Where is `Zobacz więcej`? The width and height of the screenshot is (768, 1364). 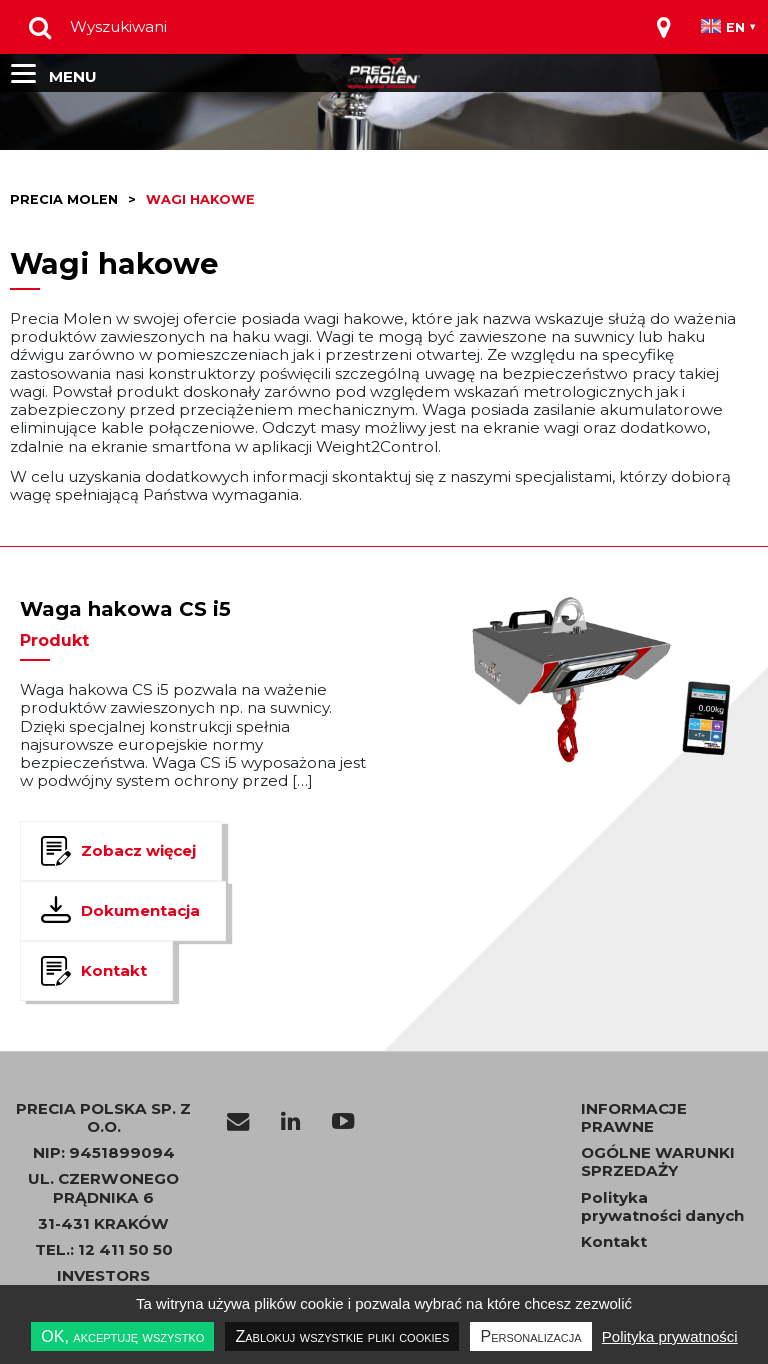
Zobacz więcej is located at coordinates (138, 850).